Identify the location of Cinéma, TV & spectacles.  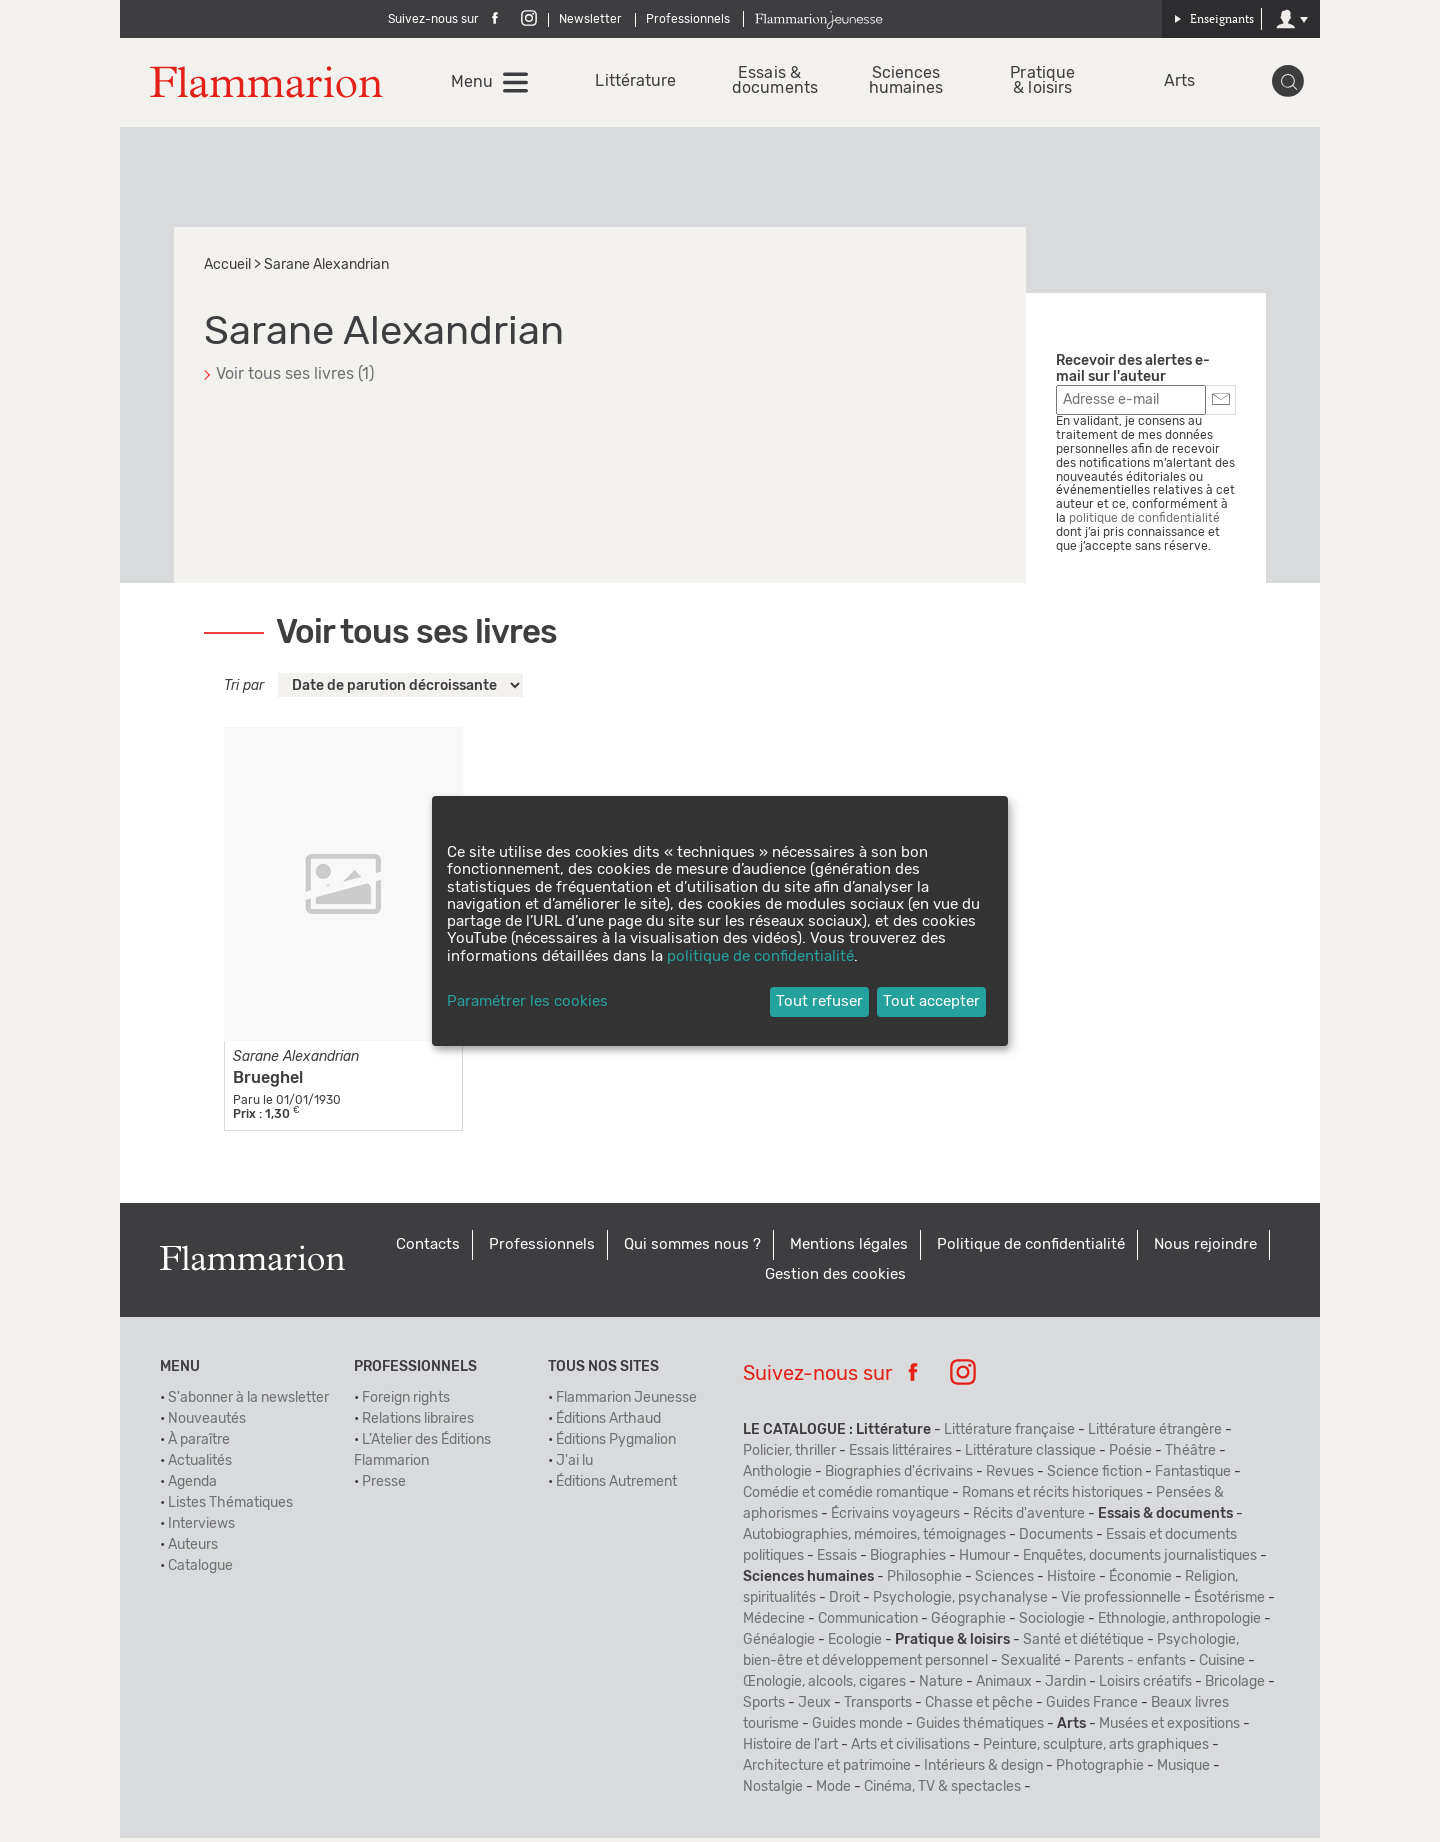
(942, 1791).